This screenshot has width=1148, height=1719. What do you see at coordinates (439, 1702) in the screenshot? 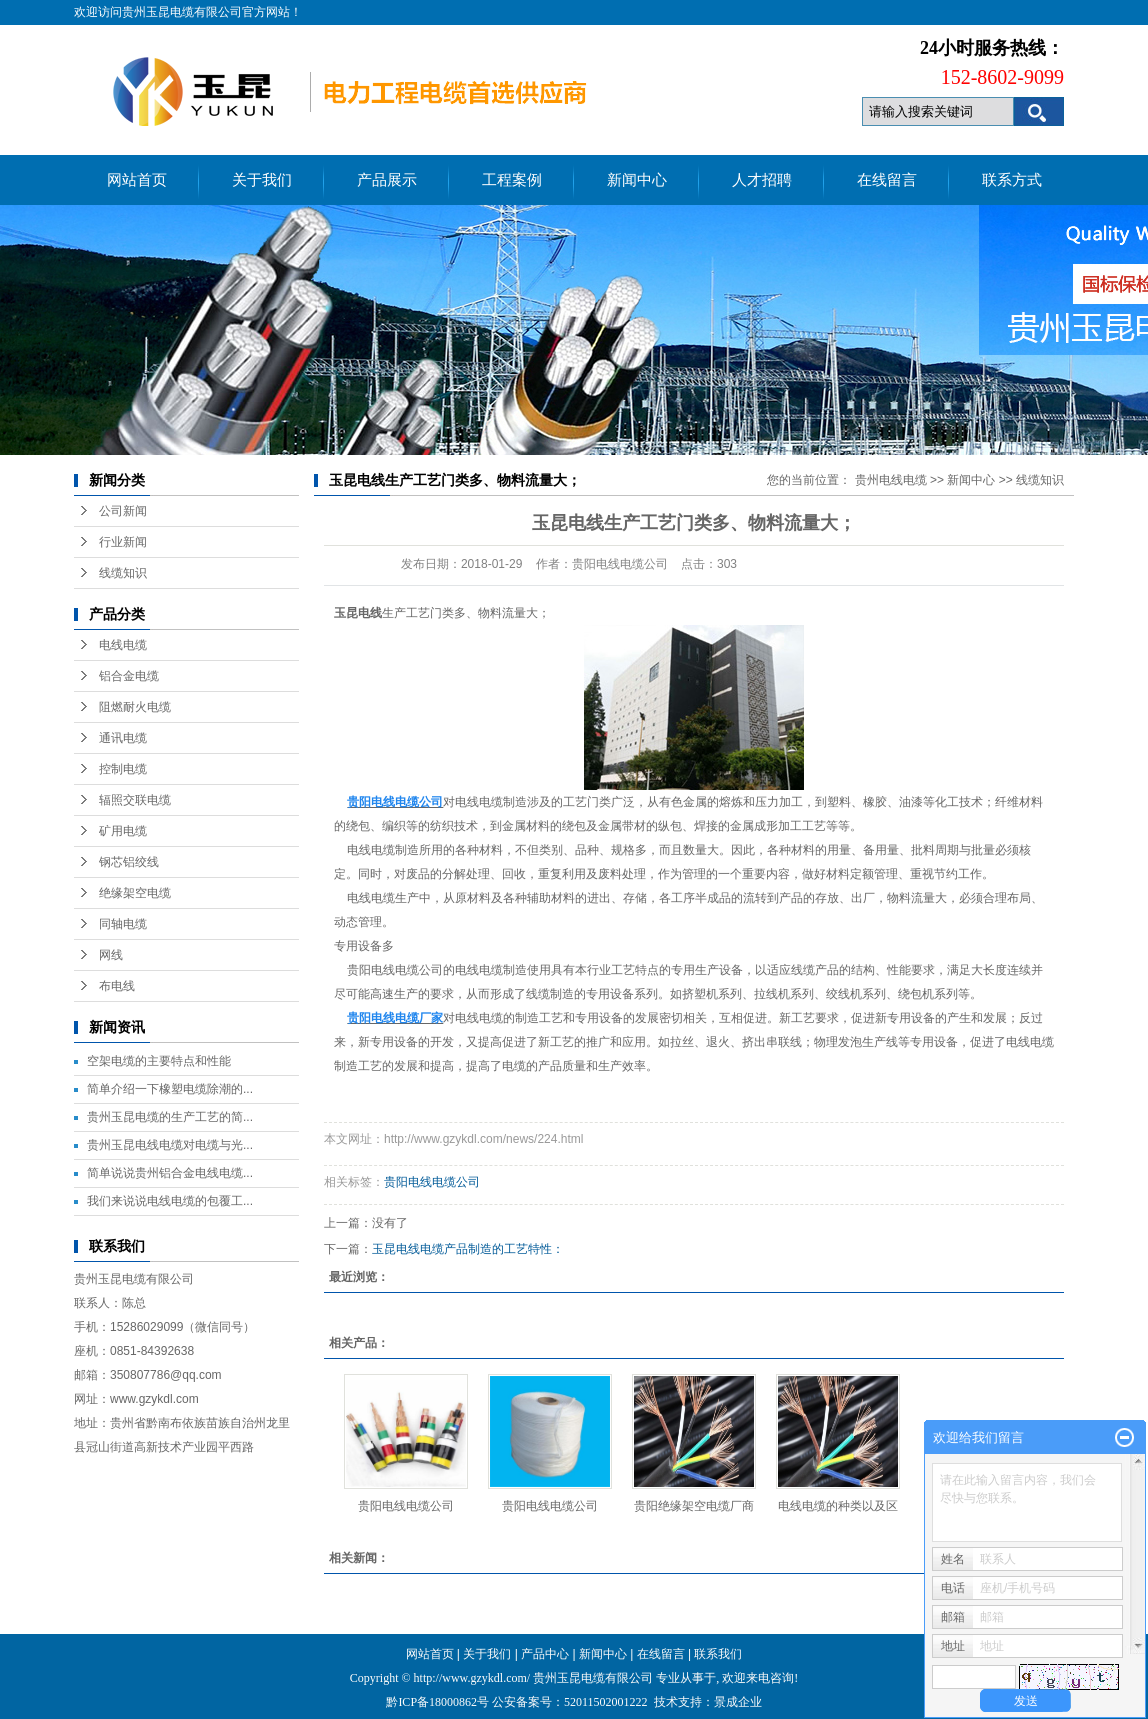
I see `黔ICP备18000862号` at bounding box center [439, 1702].